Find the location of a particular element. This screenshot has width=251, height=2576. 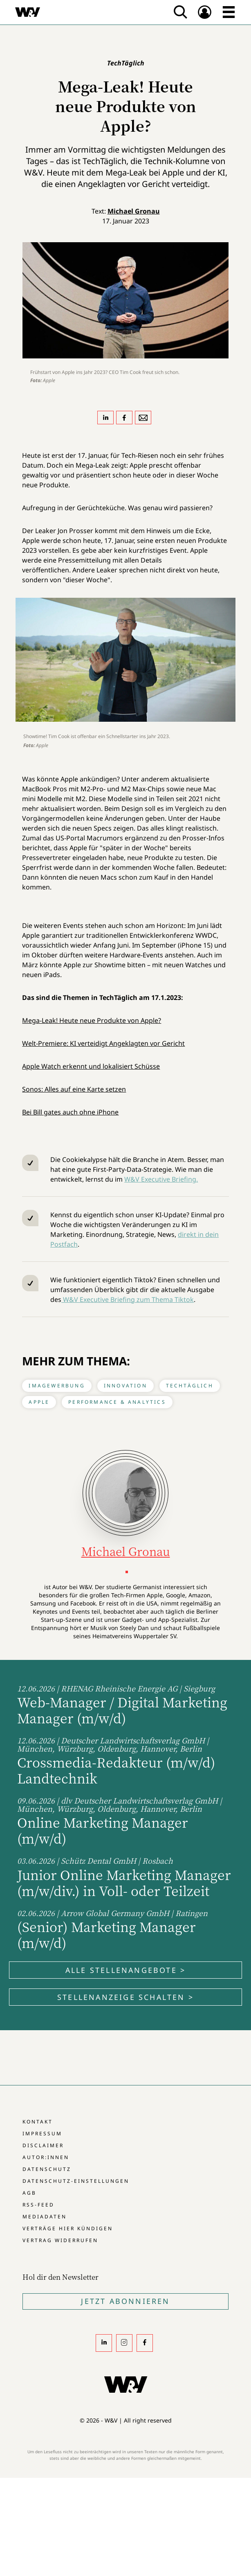

Performance & Analytics is located at coordinates (117, 1401).